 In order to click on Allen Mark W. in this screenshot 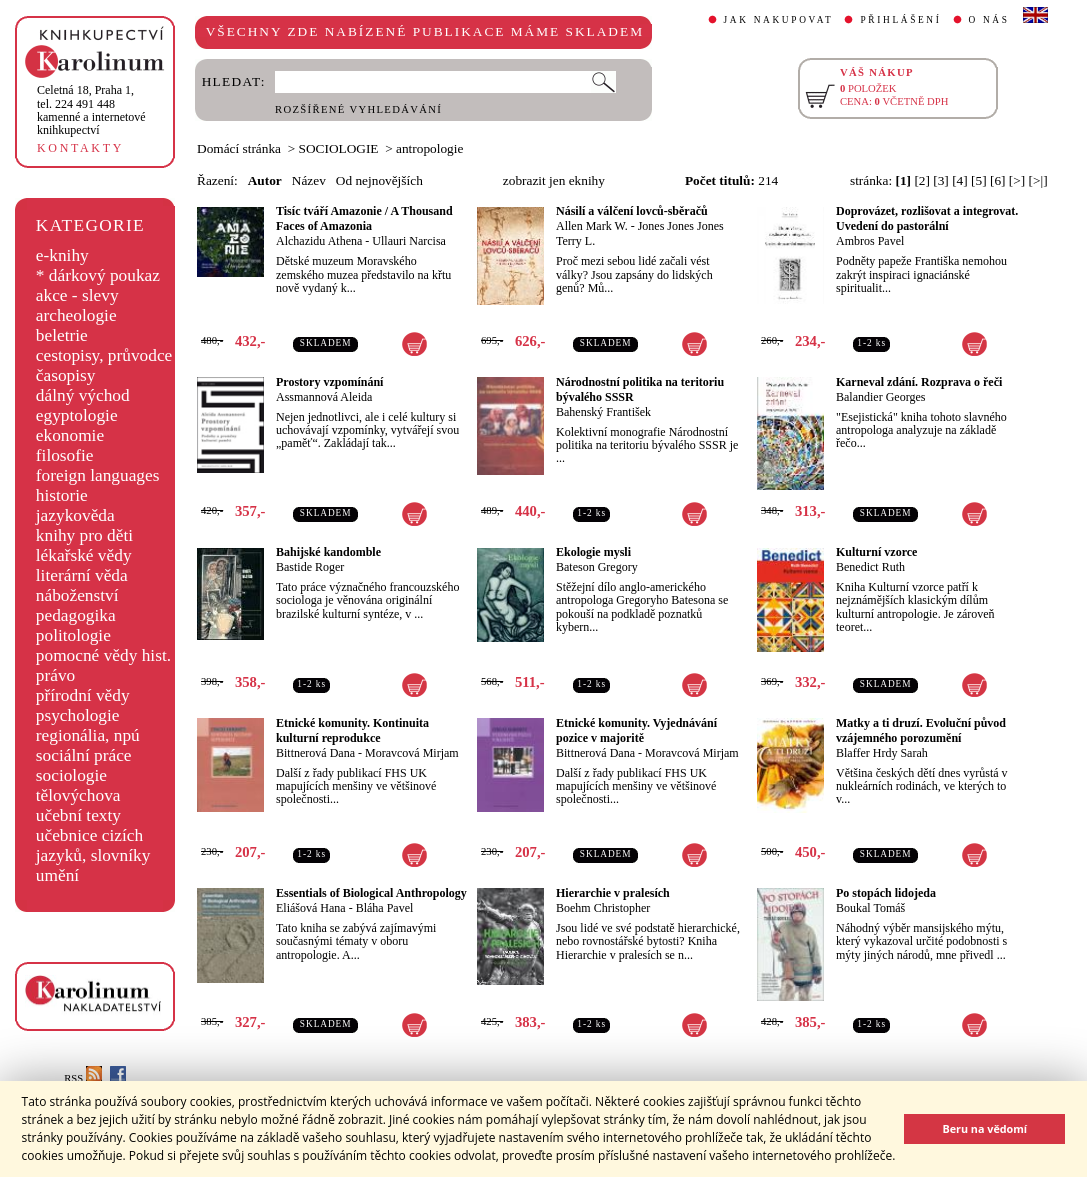, I will do `click(592, 226)`.